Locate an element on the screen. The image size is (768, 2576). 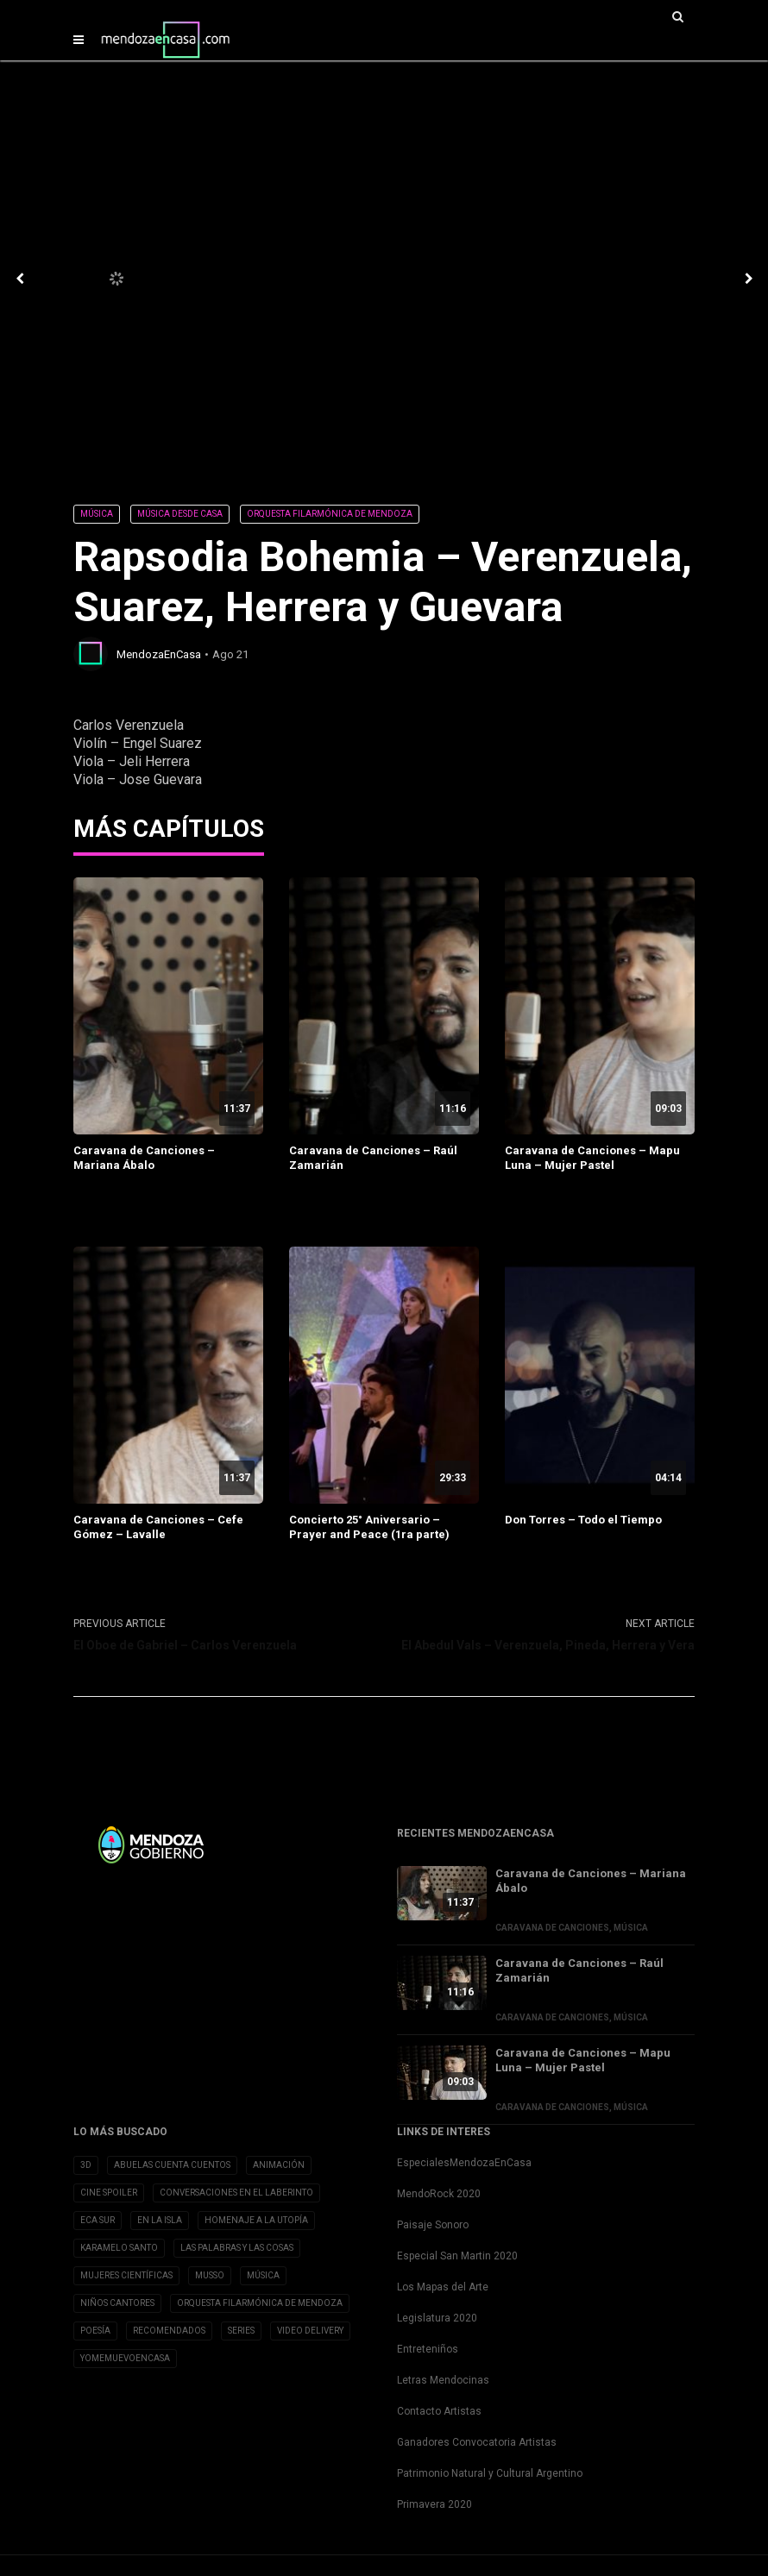
Cine Spoiler [Cine Spoiler (39 elementos)] is located at coordinates (108, 2192).